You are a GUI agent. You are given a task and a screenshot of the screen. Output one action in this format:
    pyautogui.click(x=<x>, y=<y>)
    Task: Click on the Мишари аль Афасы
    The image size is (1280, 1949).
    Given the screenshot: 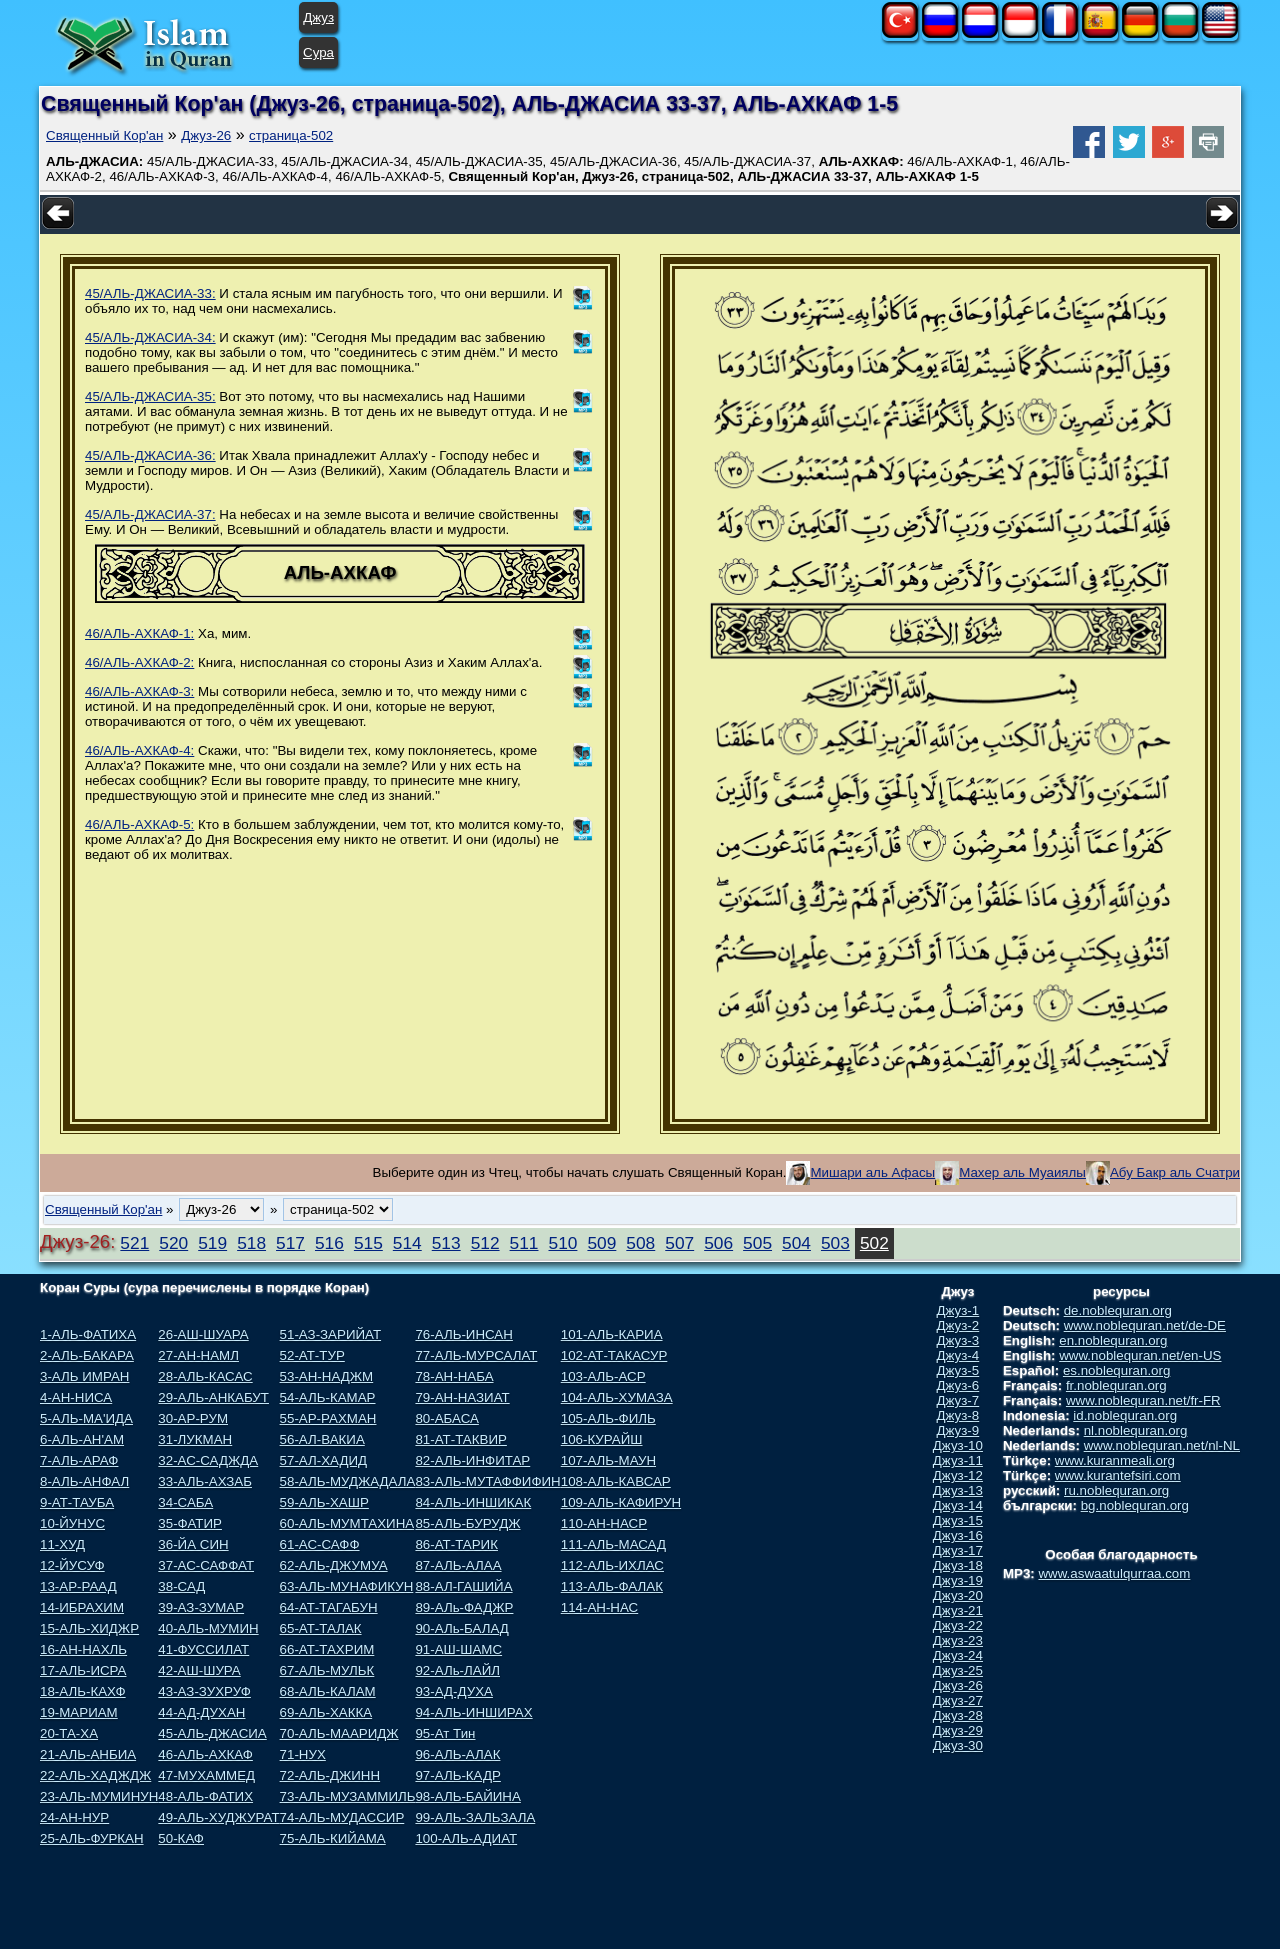 What is the action you would take?
    pyautogui.click(x=872, y=1172)
    